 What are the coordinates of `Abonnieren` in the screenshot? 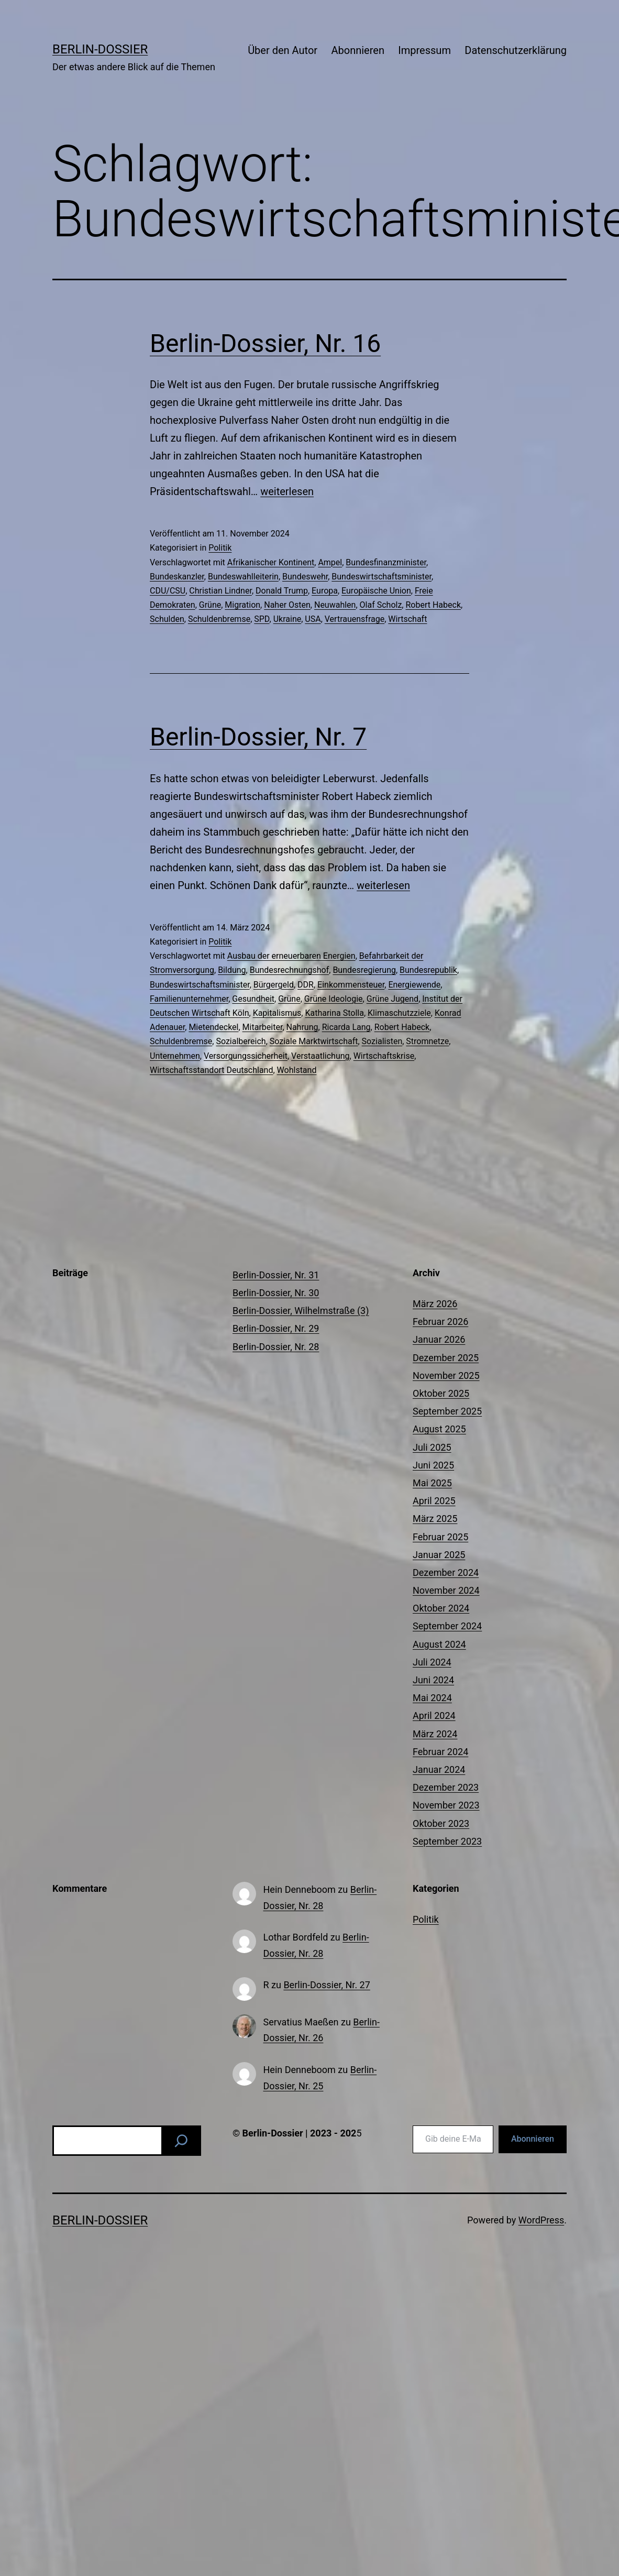 It's located at (357, 50).